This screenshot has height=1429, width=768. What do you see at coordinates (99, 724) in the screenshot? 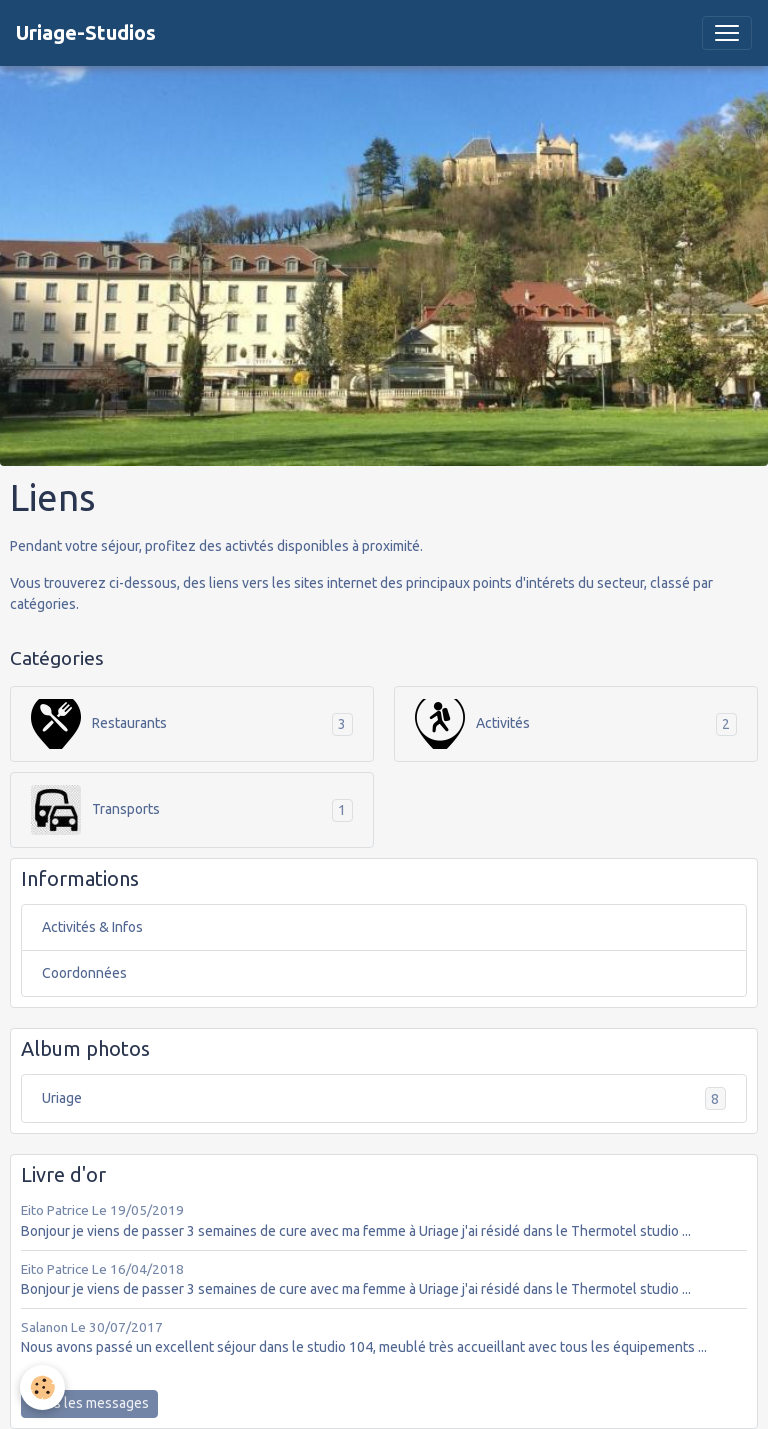
I see `Restaurants` at bounding box center [99, 724].